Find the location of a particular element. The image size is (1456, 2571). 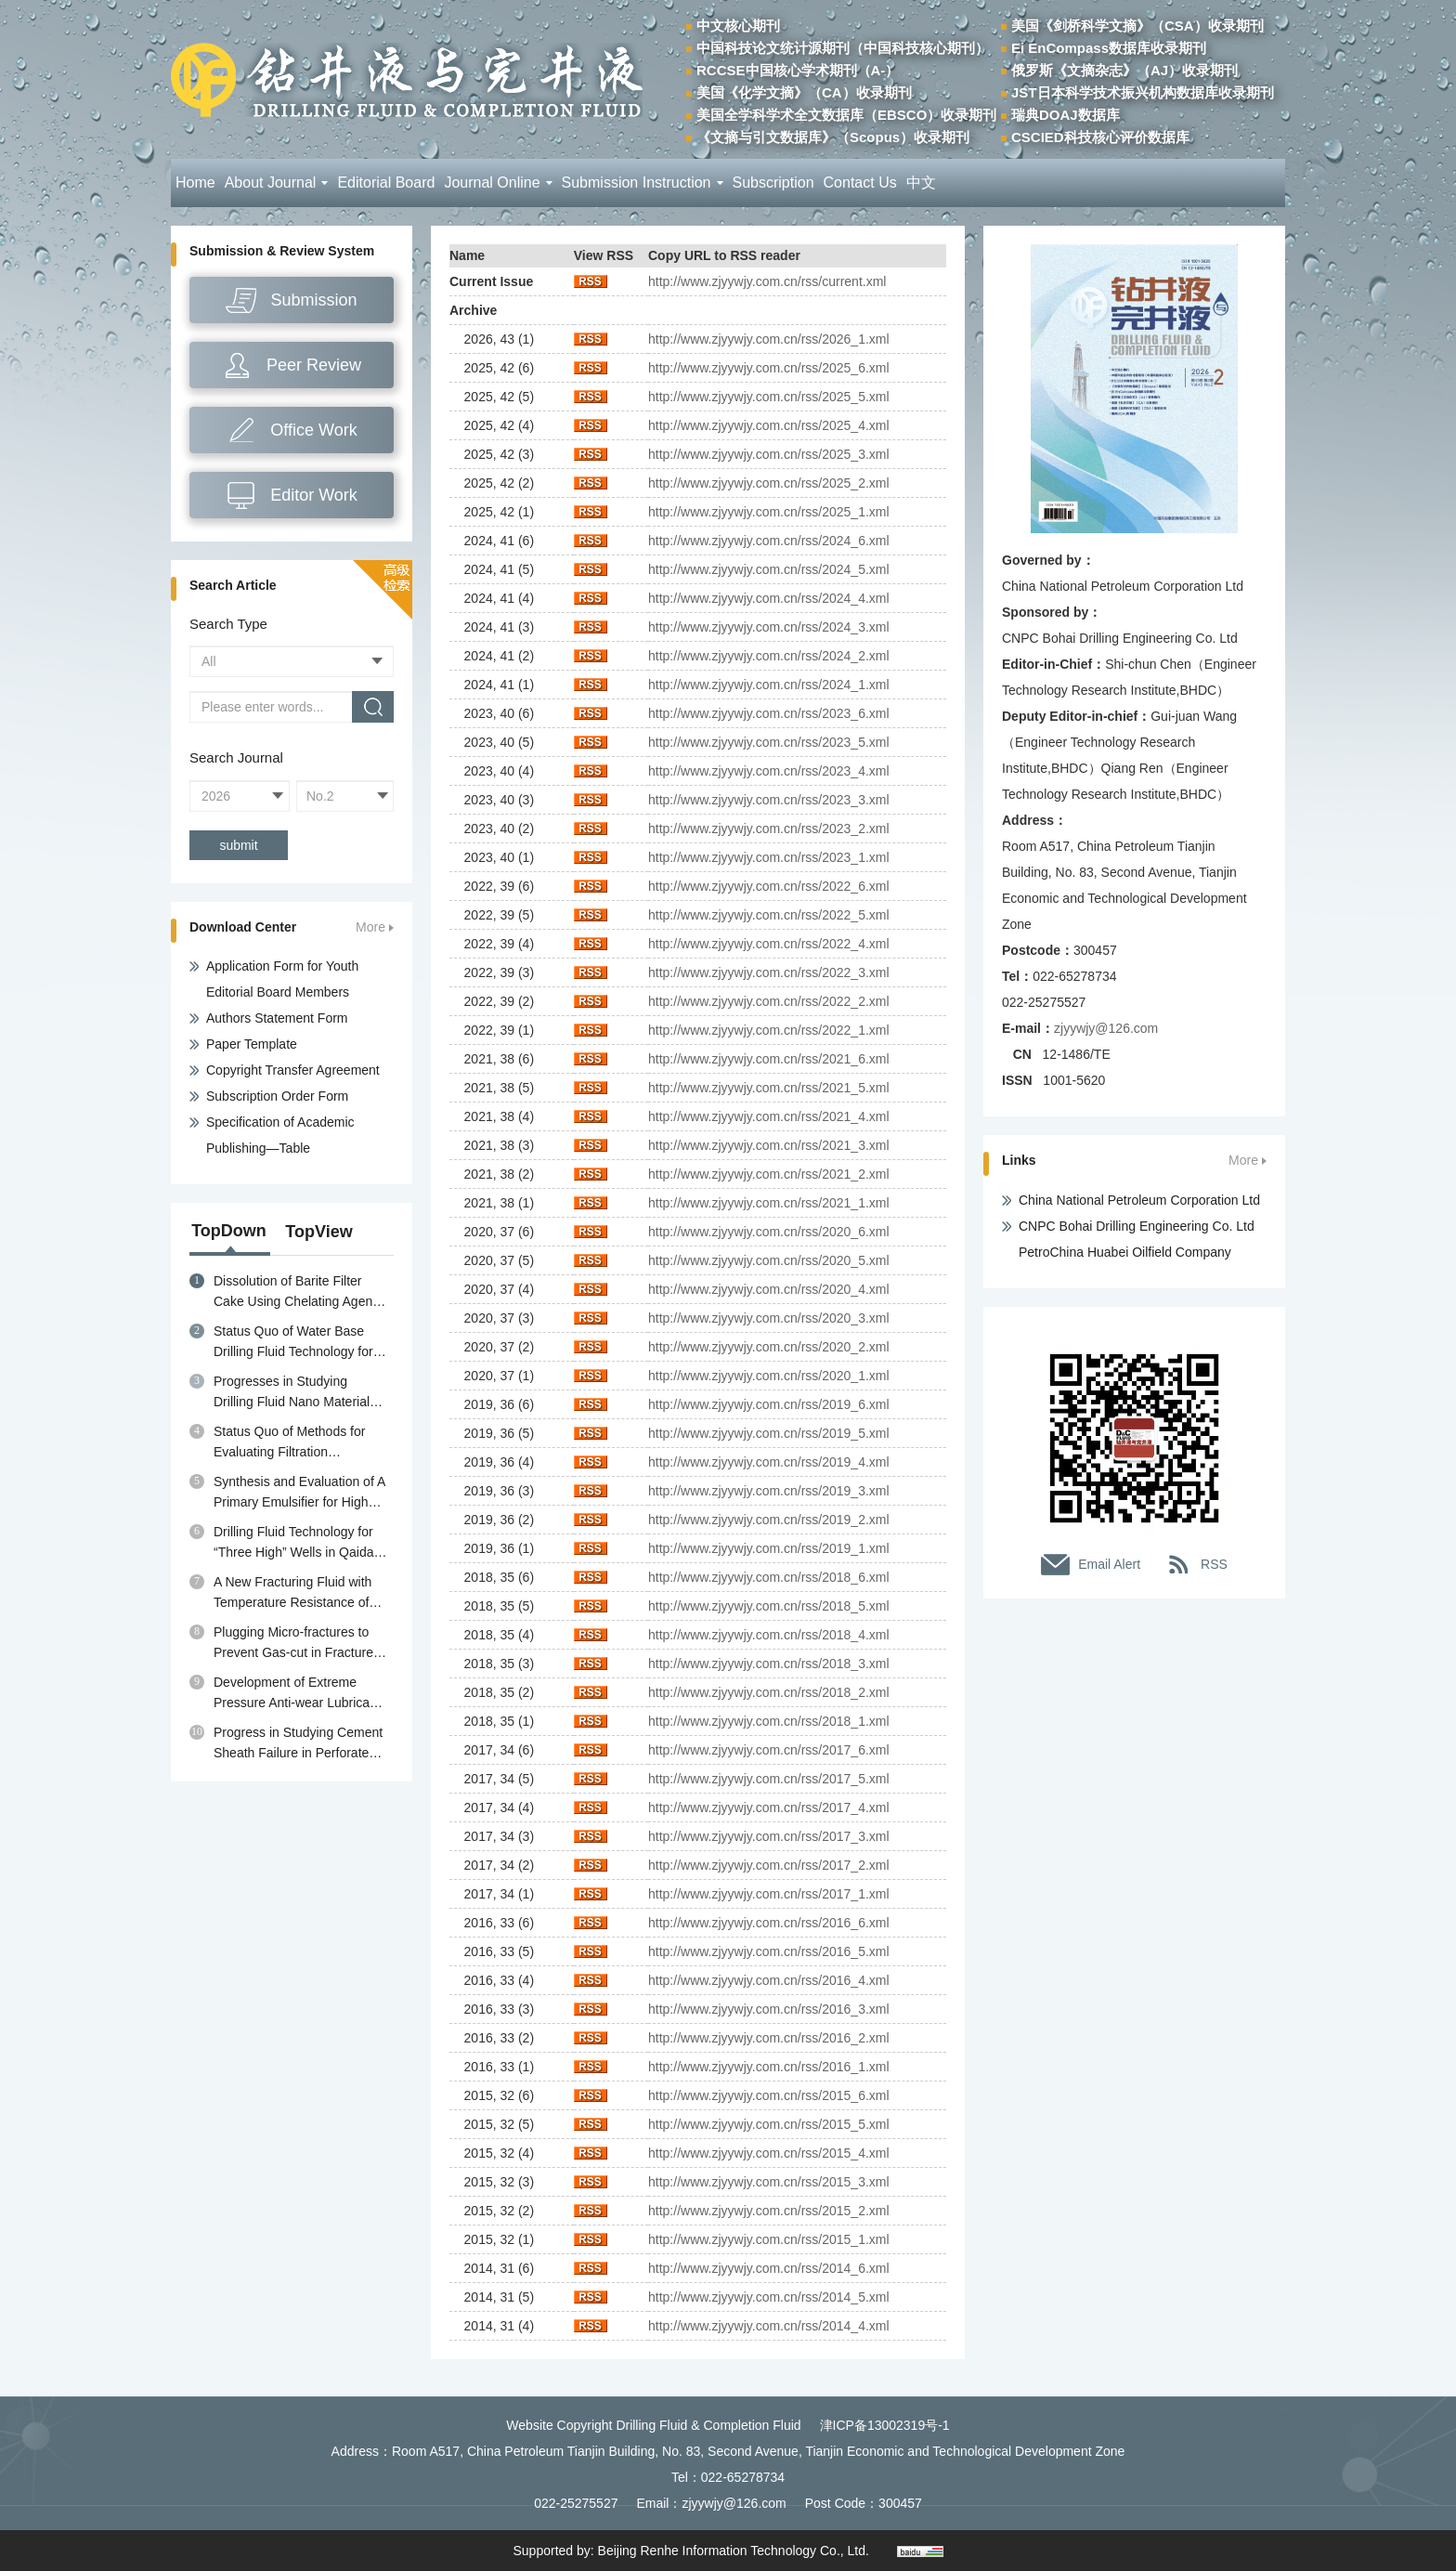

Progress in Studying Cement Sheath Failure in Perforated Wells is located at coordinates (298, 1744).